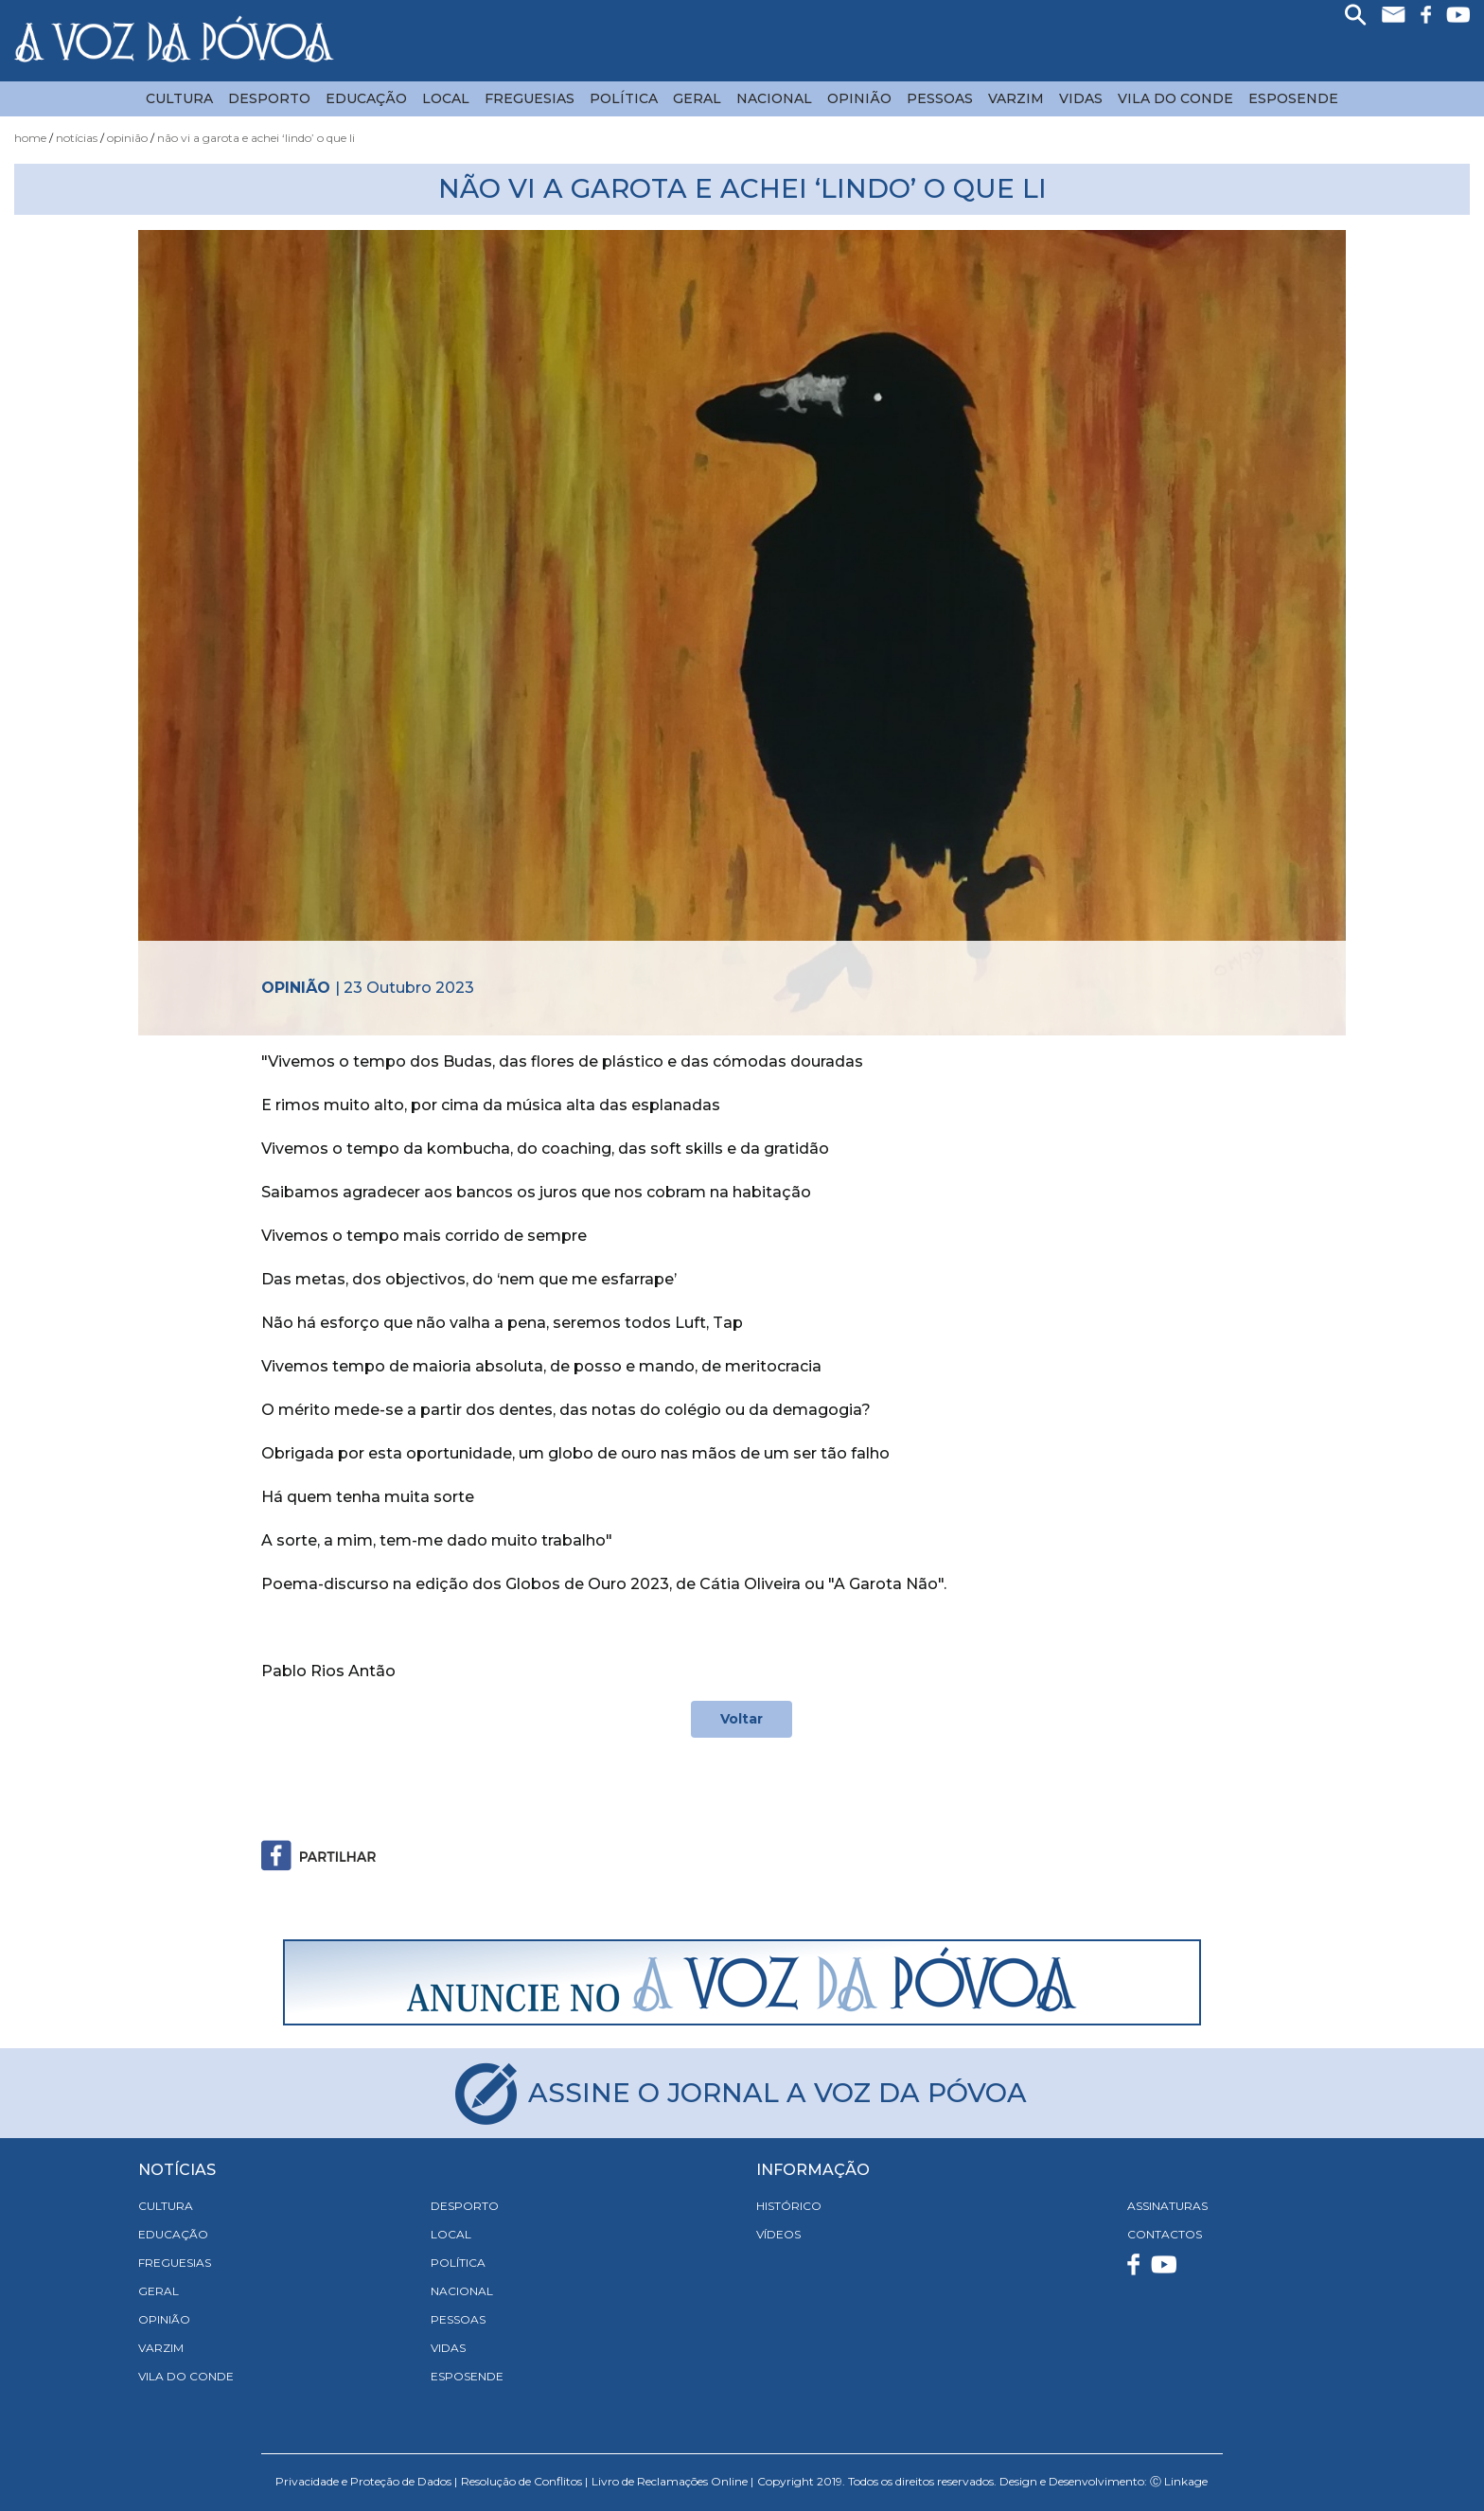 This screenshot has width=1484, height=2511. I want to click on Pessoas, so click(940, 98).